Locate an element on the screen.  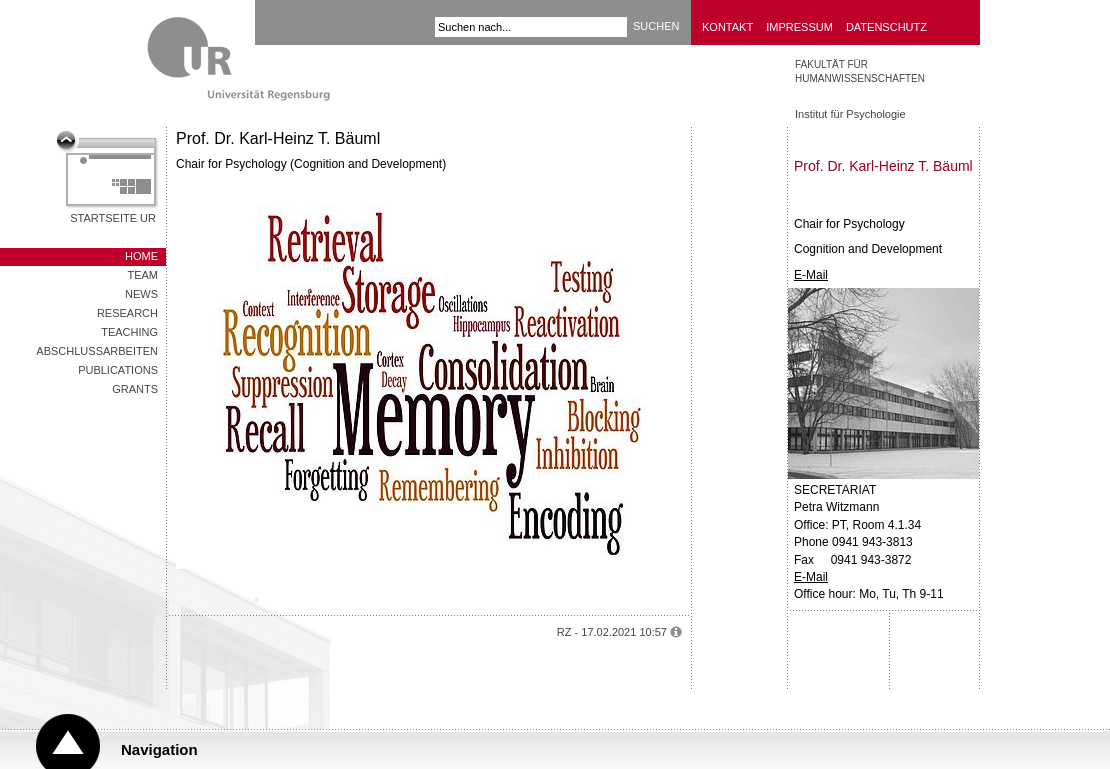
Impressum is located at coordinates (799, 27).